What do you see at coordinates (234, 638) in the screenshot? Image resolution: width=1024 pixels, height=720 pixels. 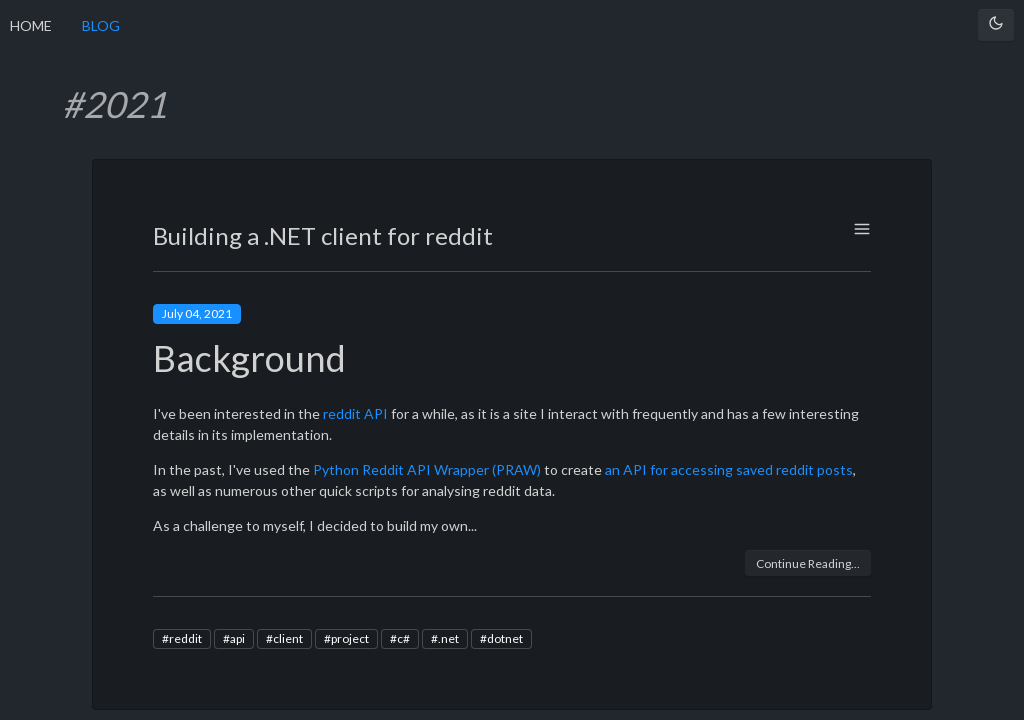 I see `#api` at bounding box center [234, 638].